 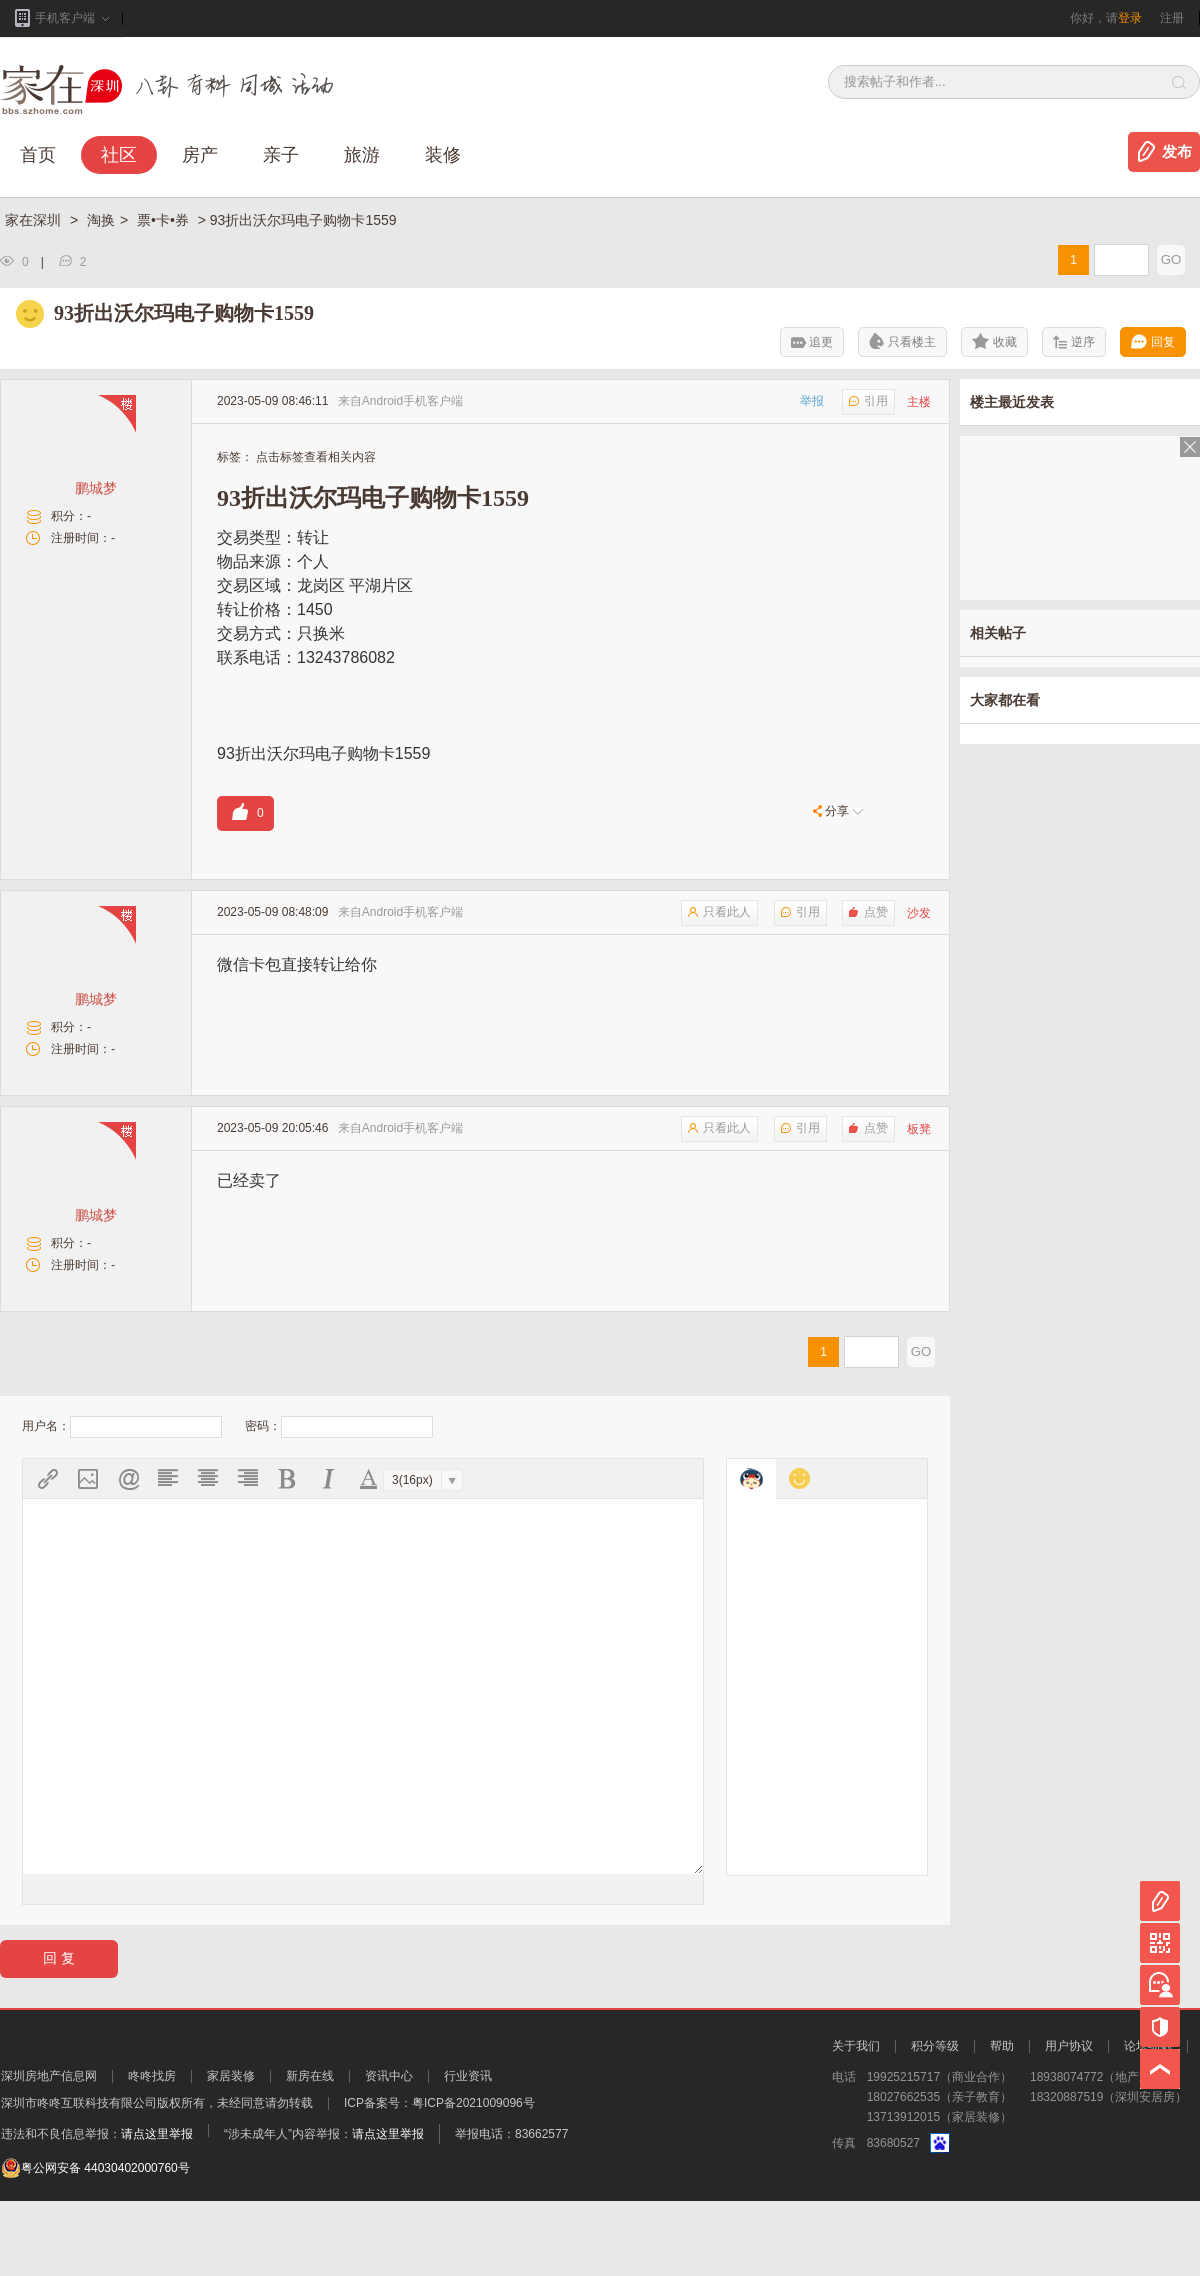 I want to click on 发布, so click(x=1177, y=152).